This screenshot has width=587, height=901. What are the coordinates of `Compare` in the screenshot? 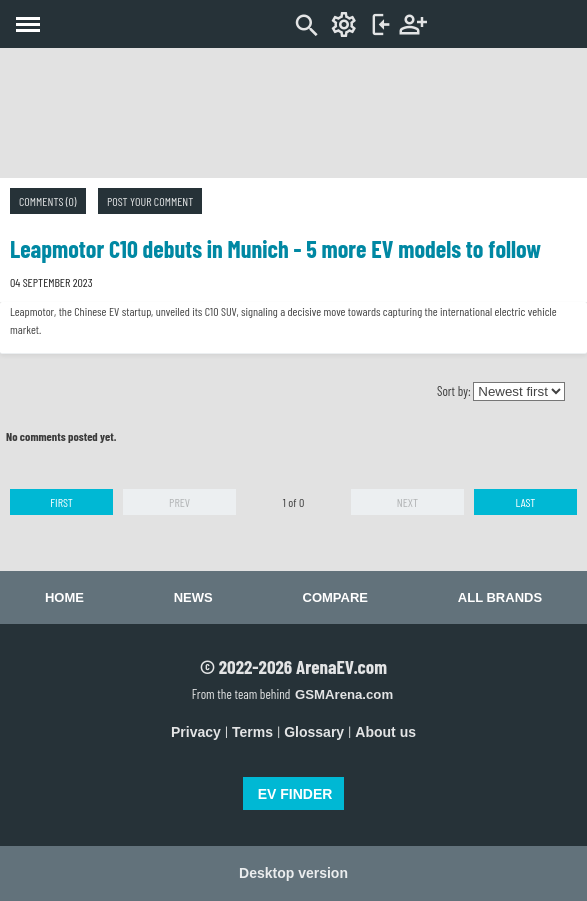 It's located at (335, 597).